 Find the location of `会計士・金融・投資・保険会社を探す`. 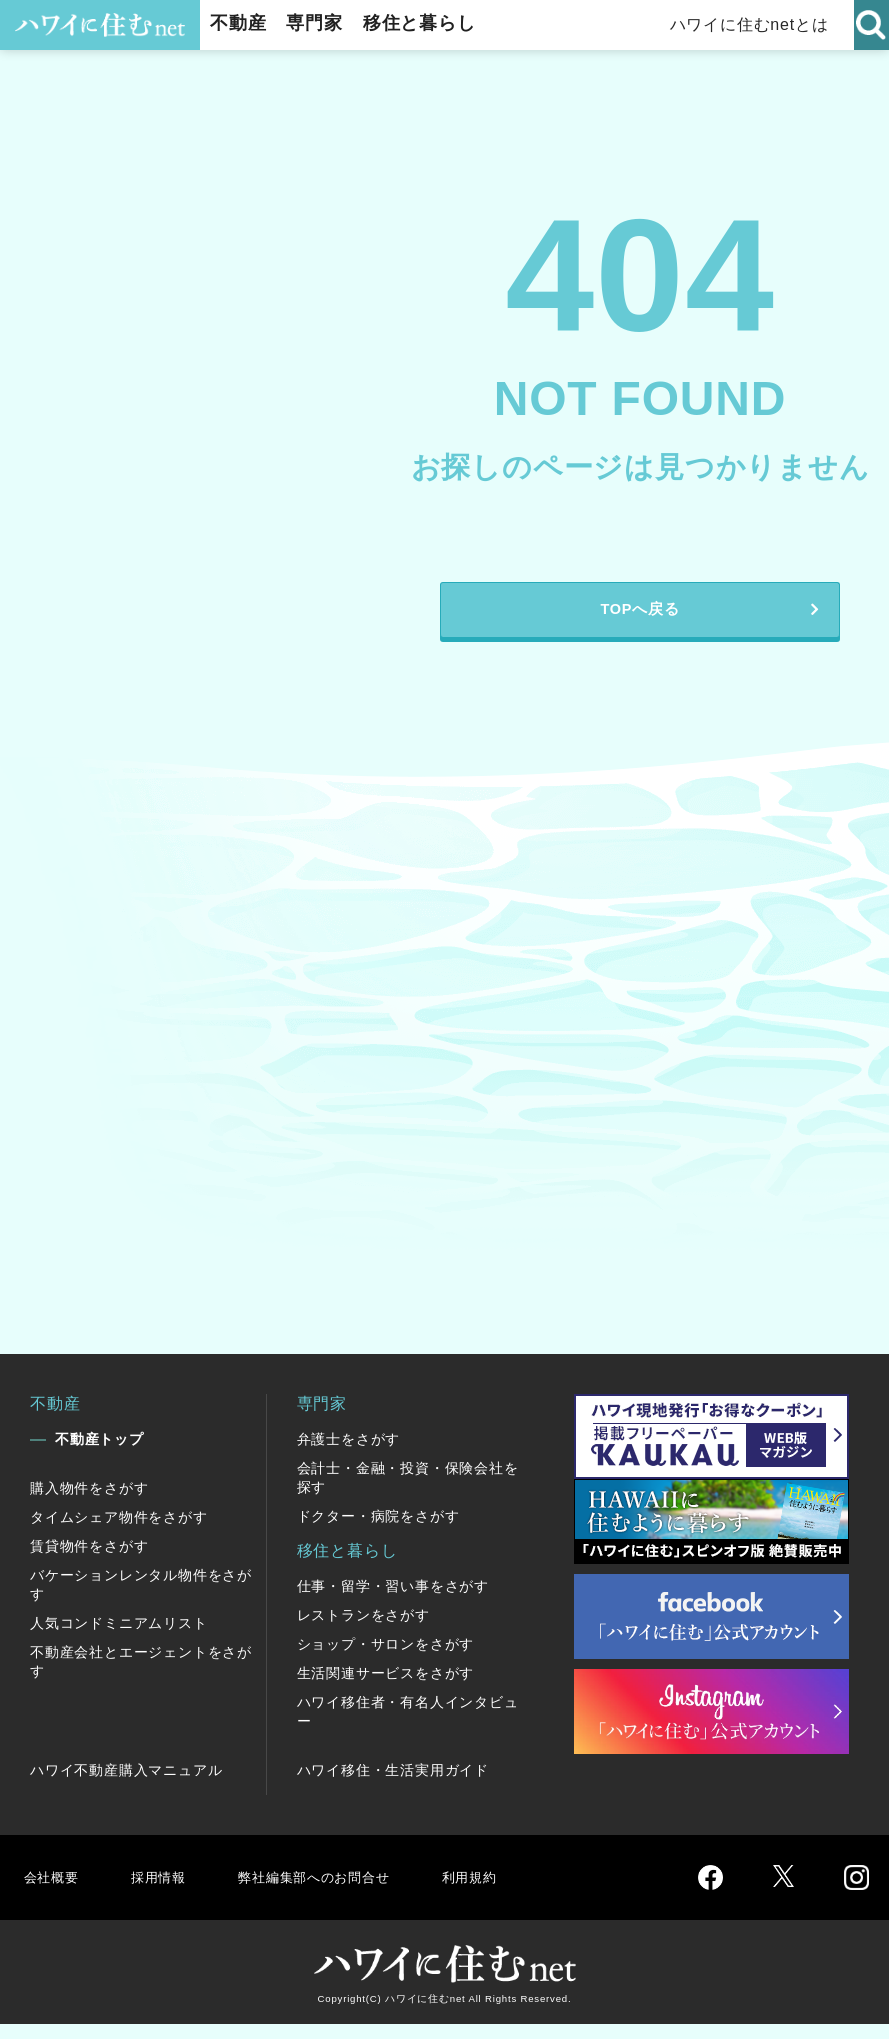

会計士・金融・投資・保険会社を探す is located at coordinates (408, 1492).